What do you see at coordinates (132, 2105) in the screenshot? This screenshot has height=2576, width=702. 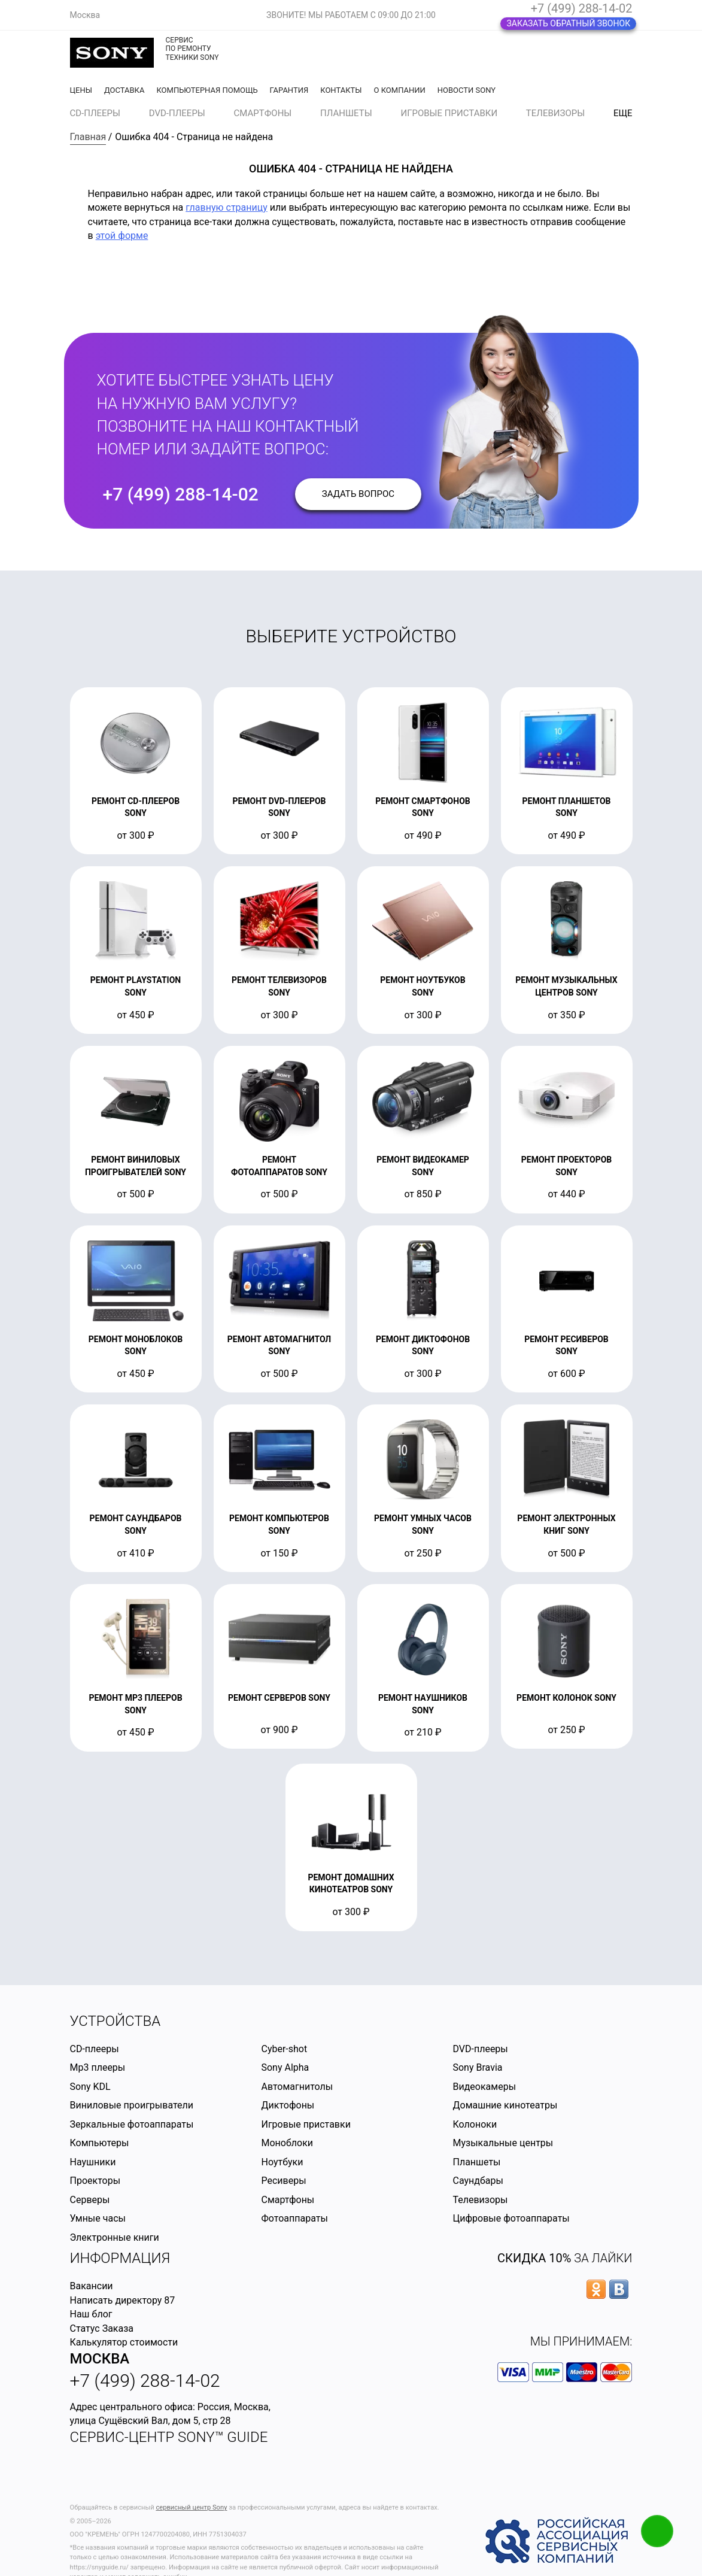 I see `Виниловые проигрыватели` at bounding box center [132, 2105].